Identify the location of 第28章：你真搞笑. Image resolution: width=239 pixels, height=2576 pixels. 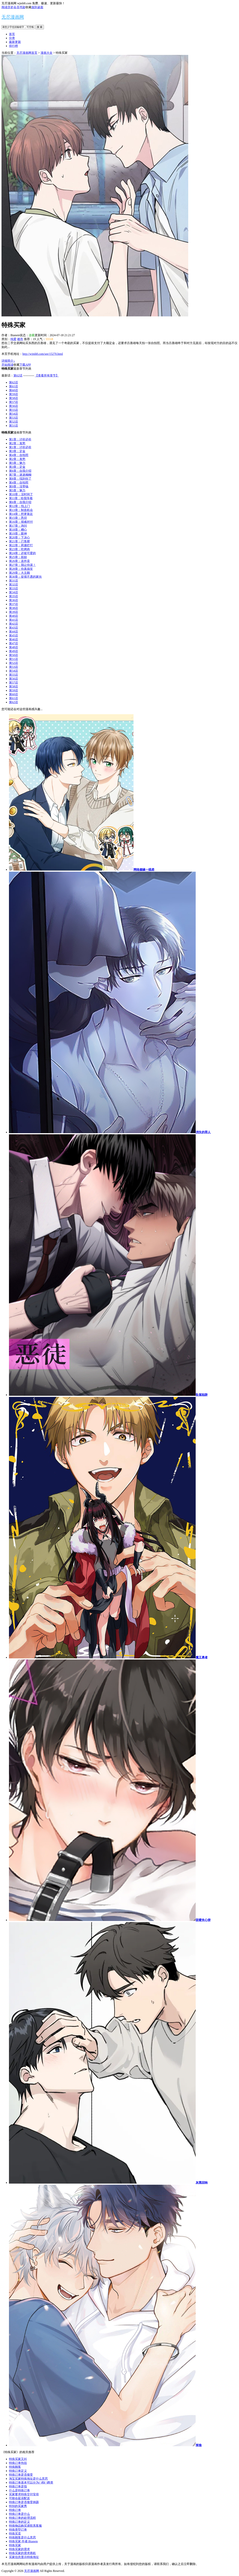
(21, 568).